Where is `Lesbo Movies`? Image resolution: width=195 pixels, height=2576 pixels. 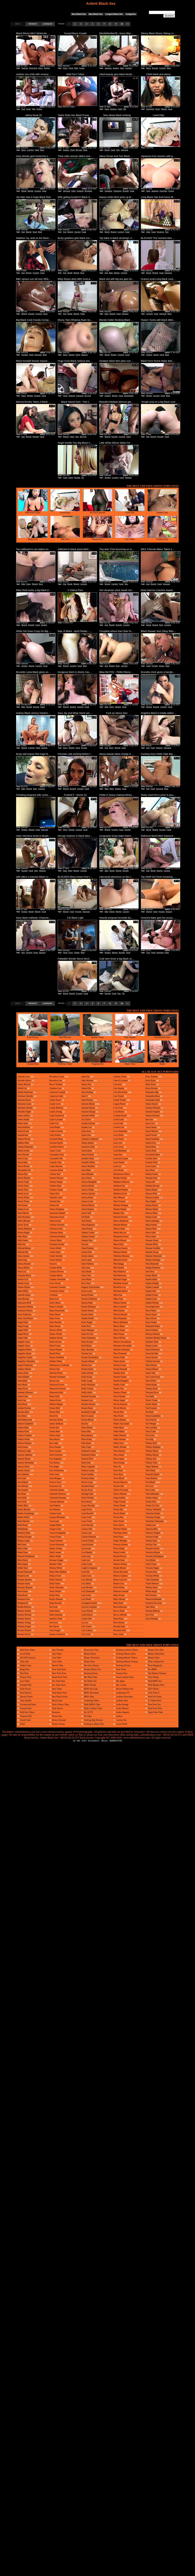
Lesbo Movies is located at coordinates (122, 1708).